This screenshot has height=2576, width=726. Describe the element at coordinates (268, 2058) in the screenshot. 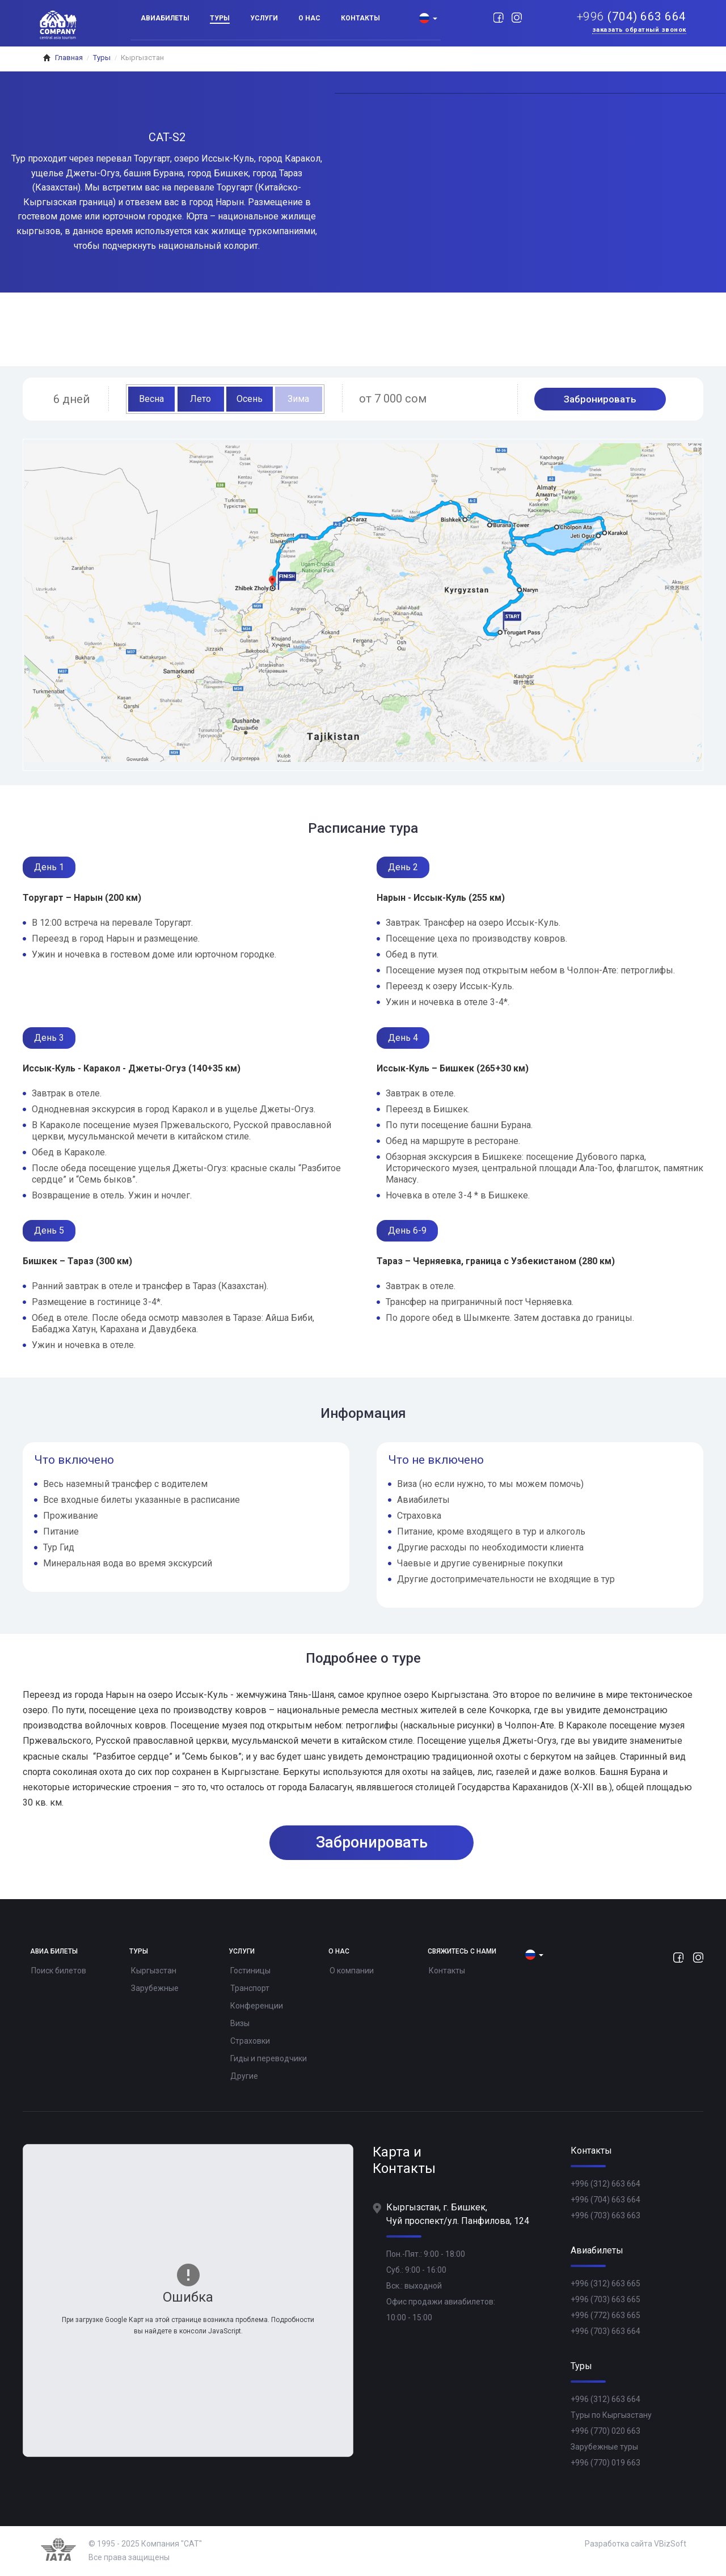

I see `Гиды и переводчики` at that location.